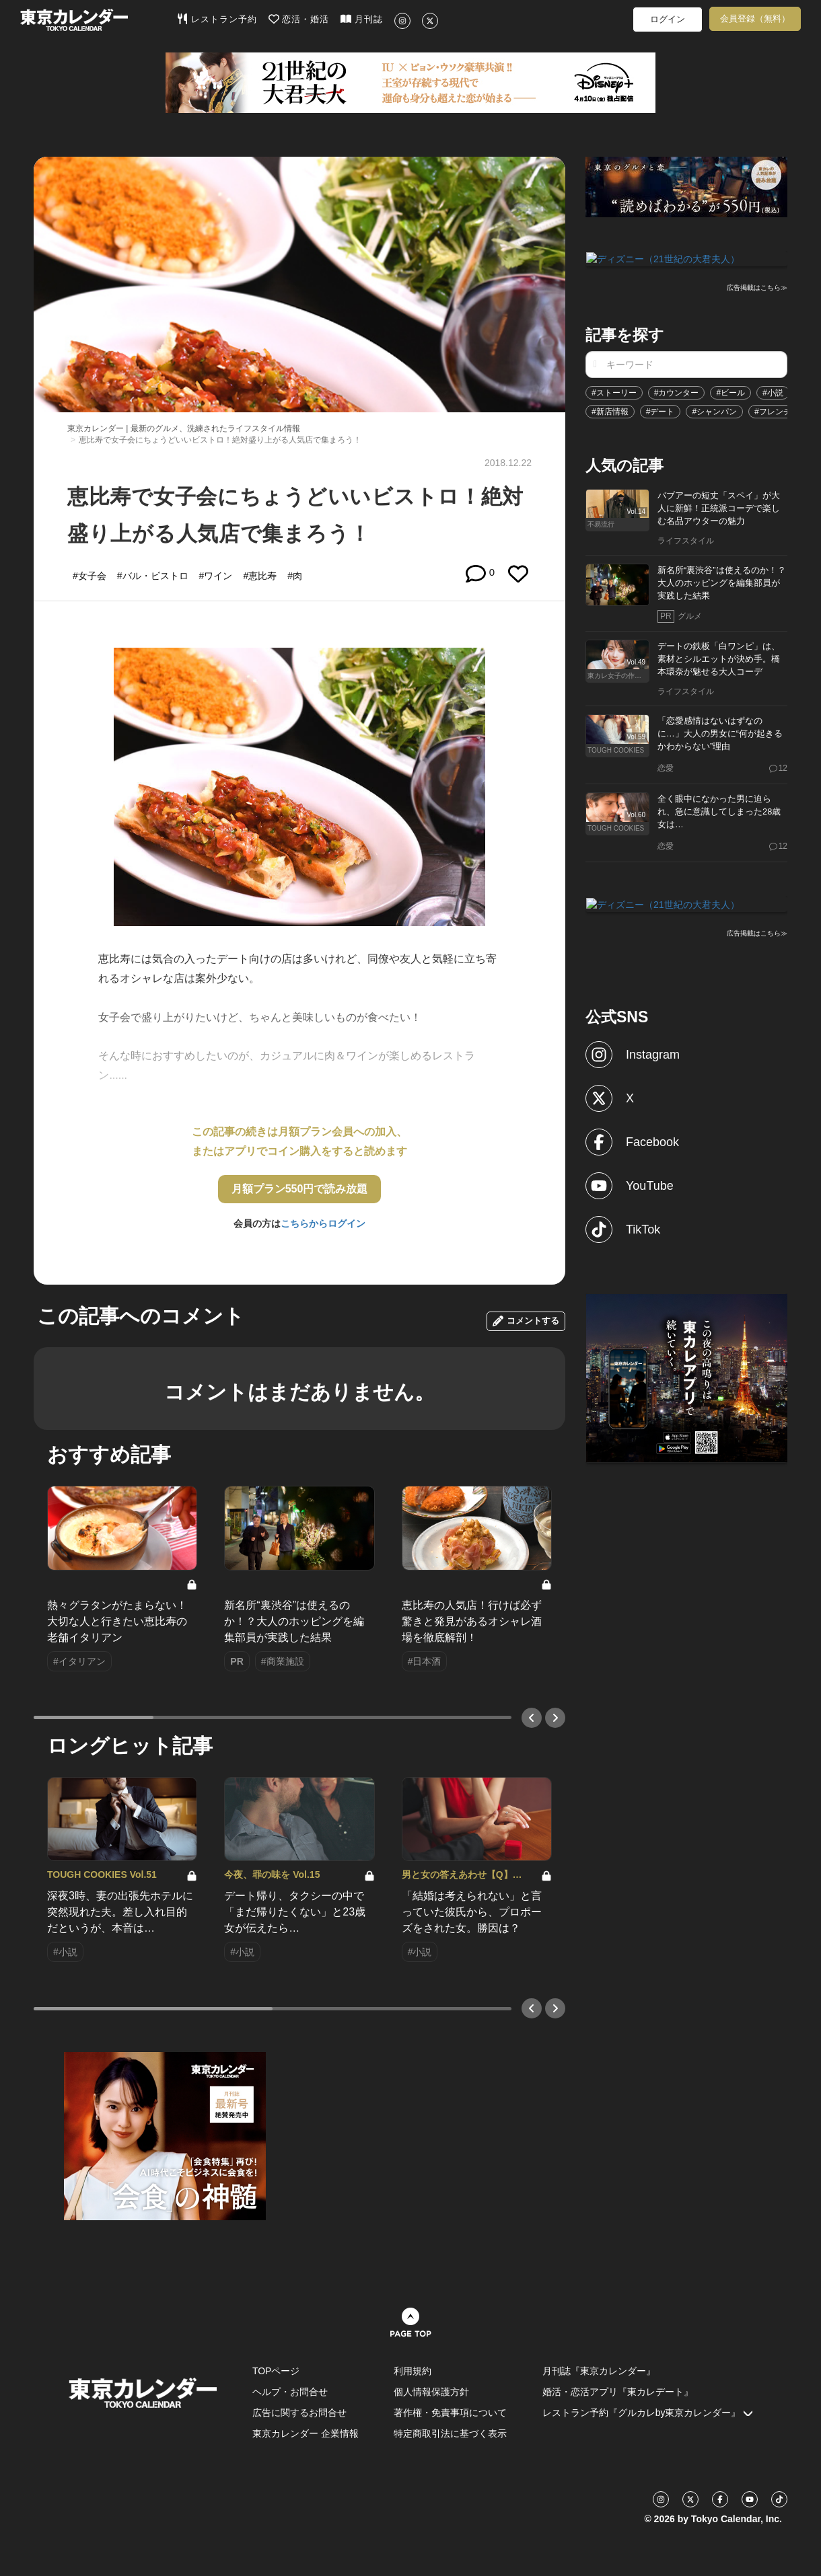 The image size is (821, 2576). What do you see at coordinates (290, 2391) in the screenshot?
I see `ヘルプ・お問合せ` at bounding box center [290, 2391].